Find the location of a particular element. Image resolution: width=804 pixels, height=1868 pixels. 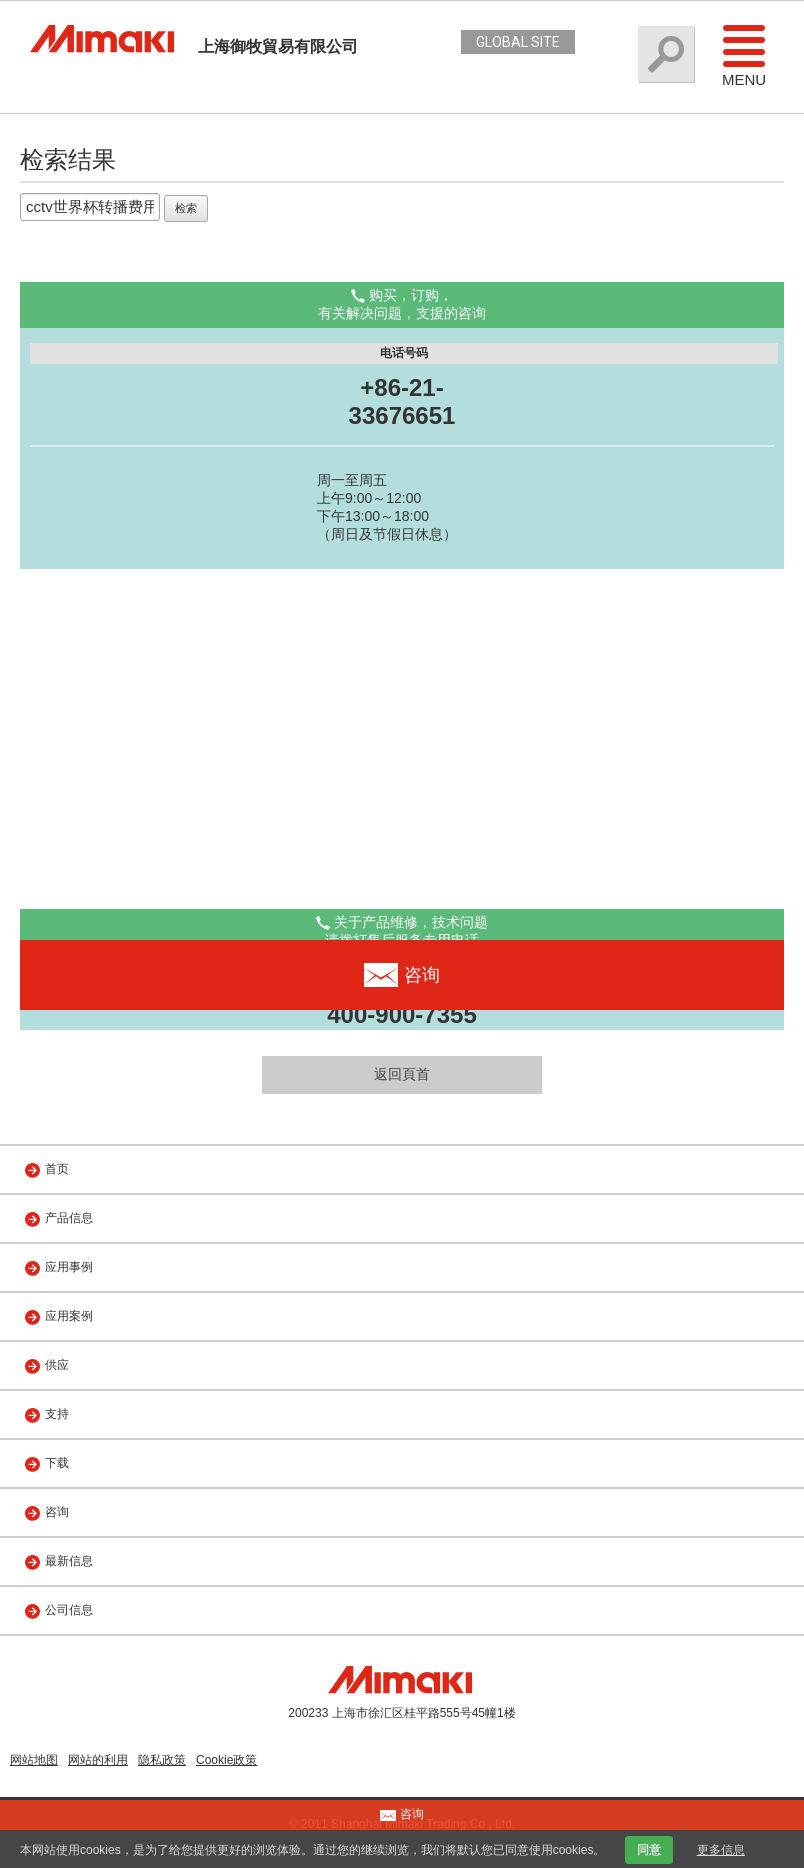

应用案例 is located at coordinates (69, 1316).